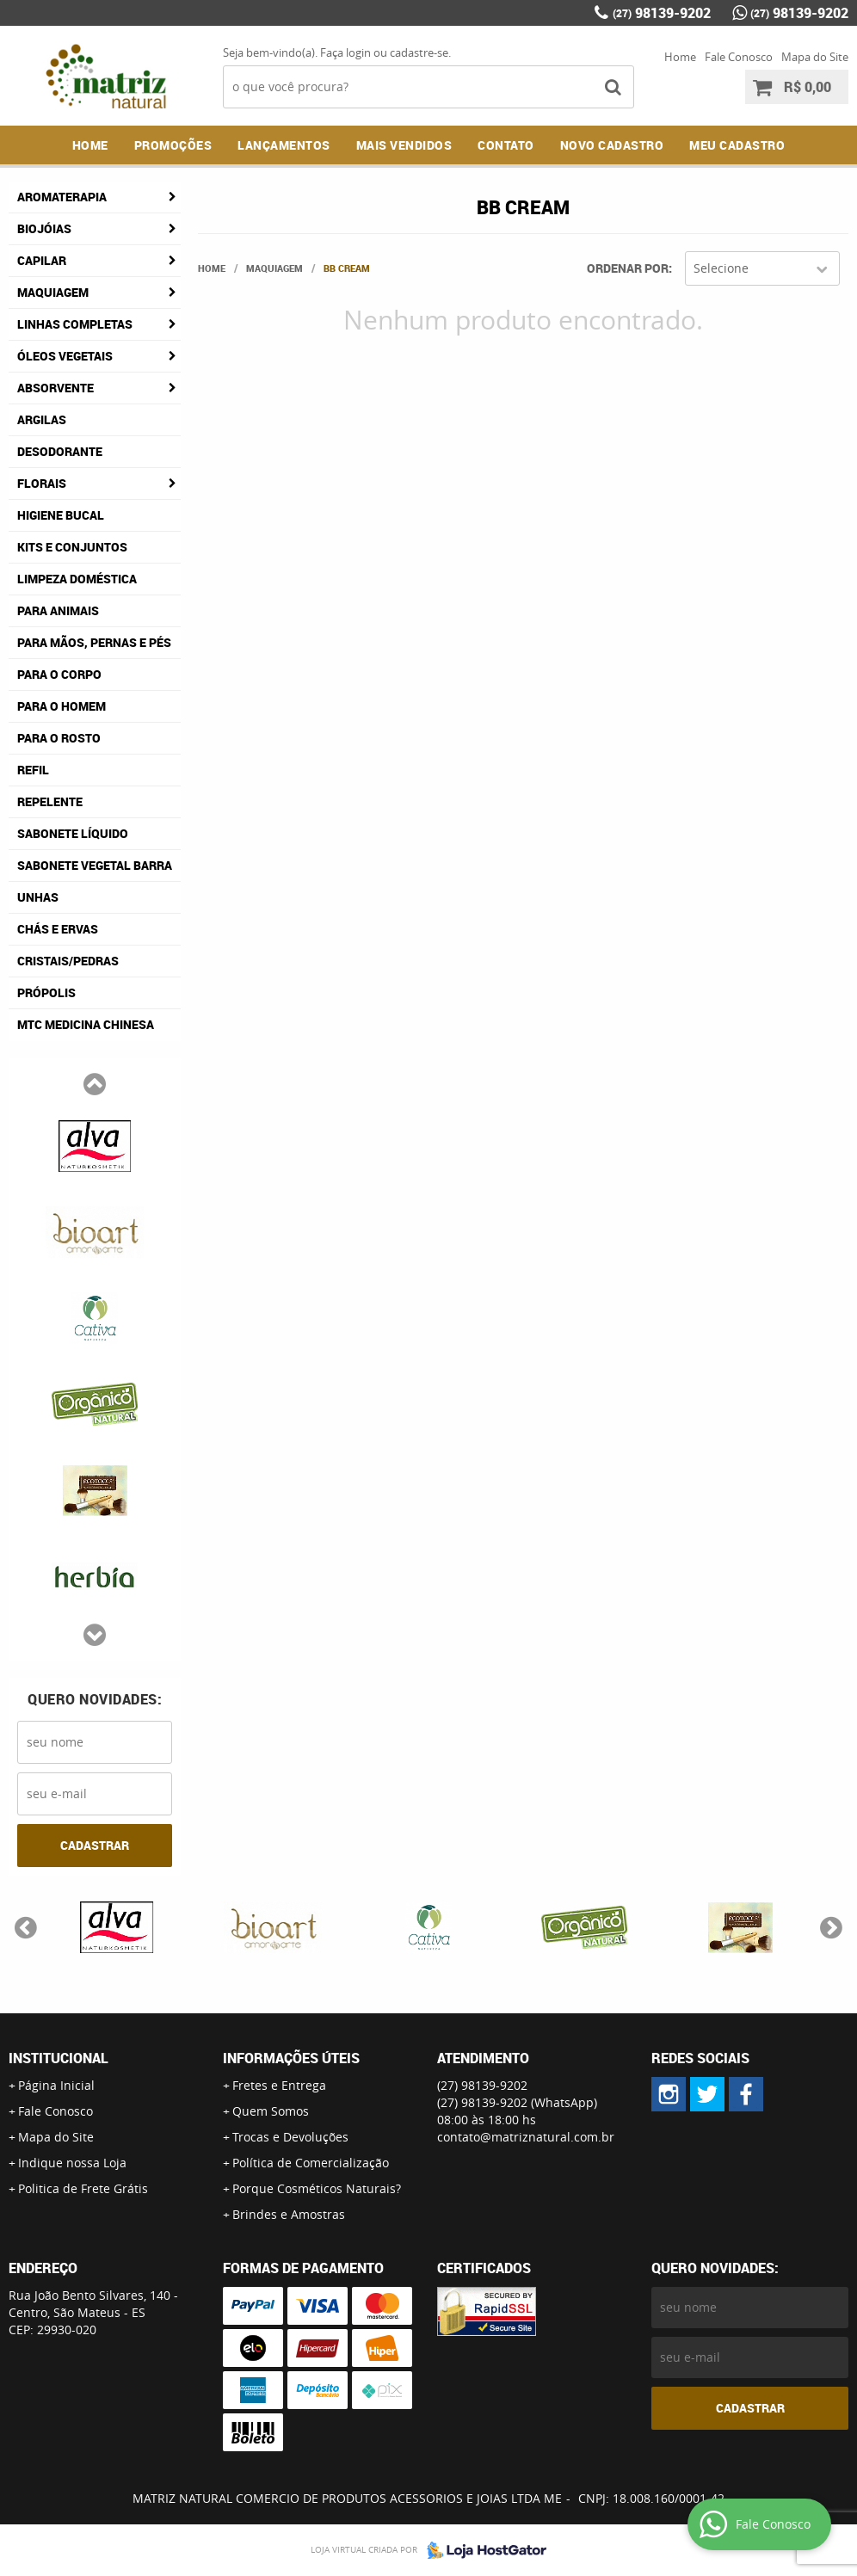 This screenshot has width=857, height=2576. I want to click on Página Inicial, so click(56, 2085).